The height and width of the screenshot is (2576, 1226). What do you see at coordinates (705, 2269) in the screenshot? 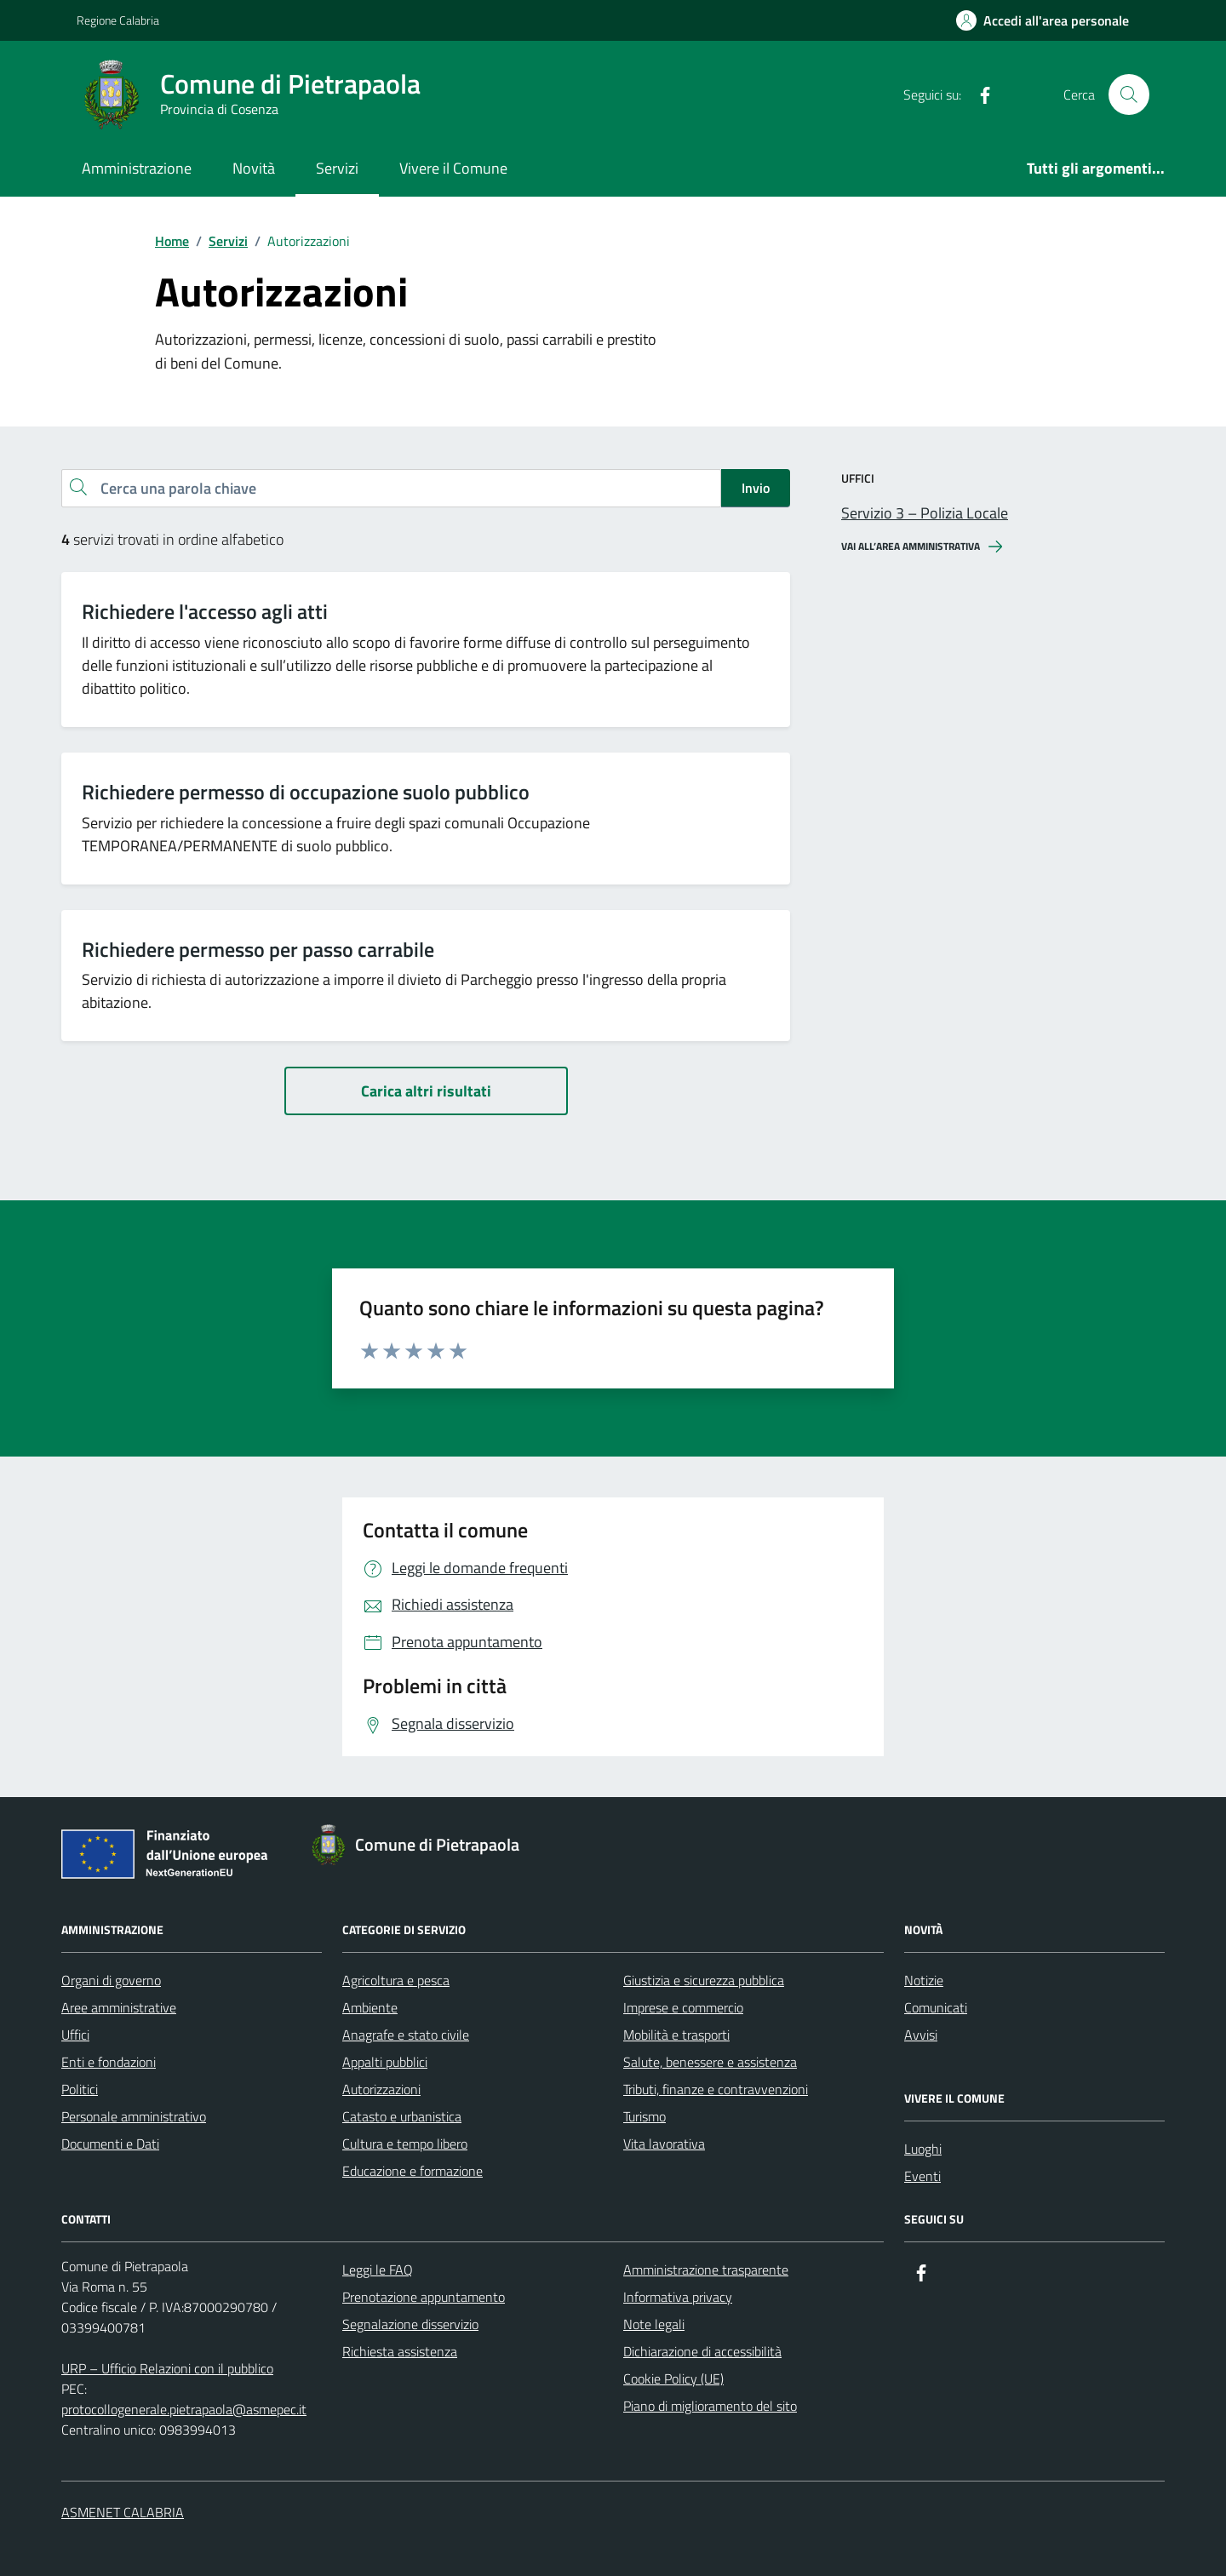
I see `Amministrazione trasparente` at bounding box center [705, 2269].